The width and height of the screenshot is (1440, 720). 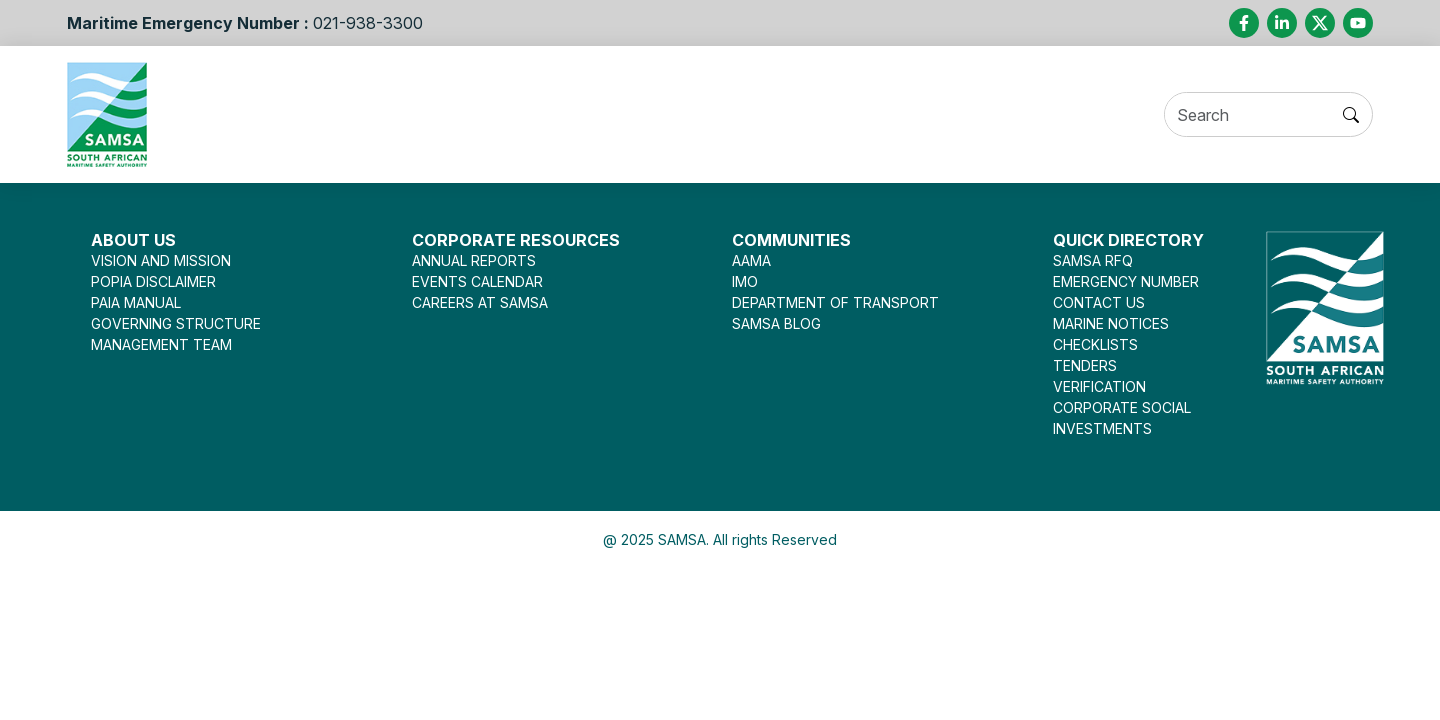 I want to click on CONTACT US, so click(x=1099, y=302).